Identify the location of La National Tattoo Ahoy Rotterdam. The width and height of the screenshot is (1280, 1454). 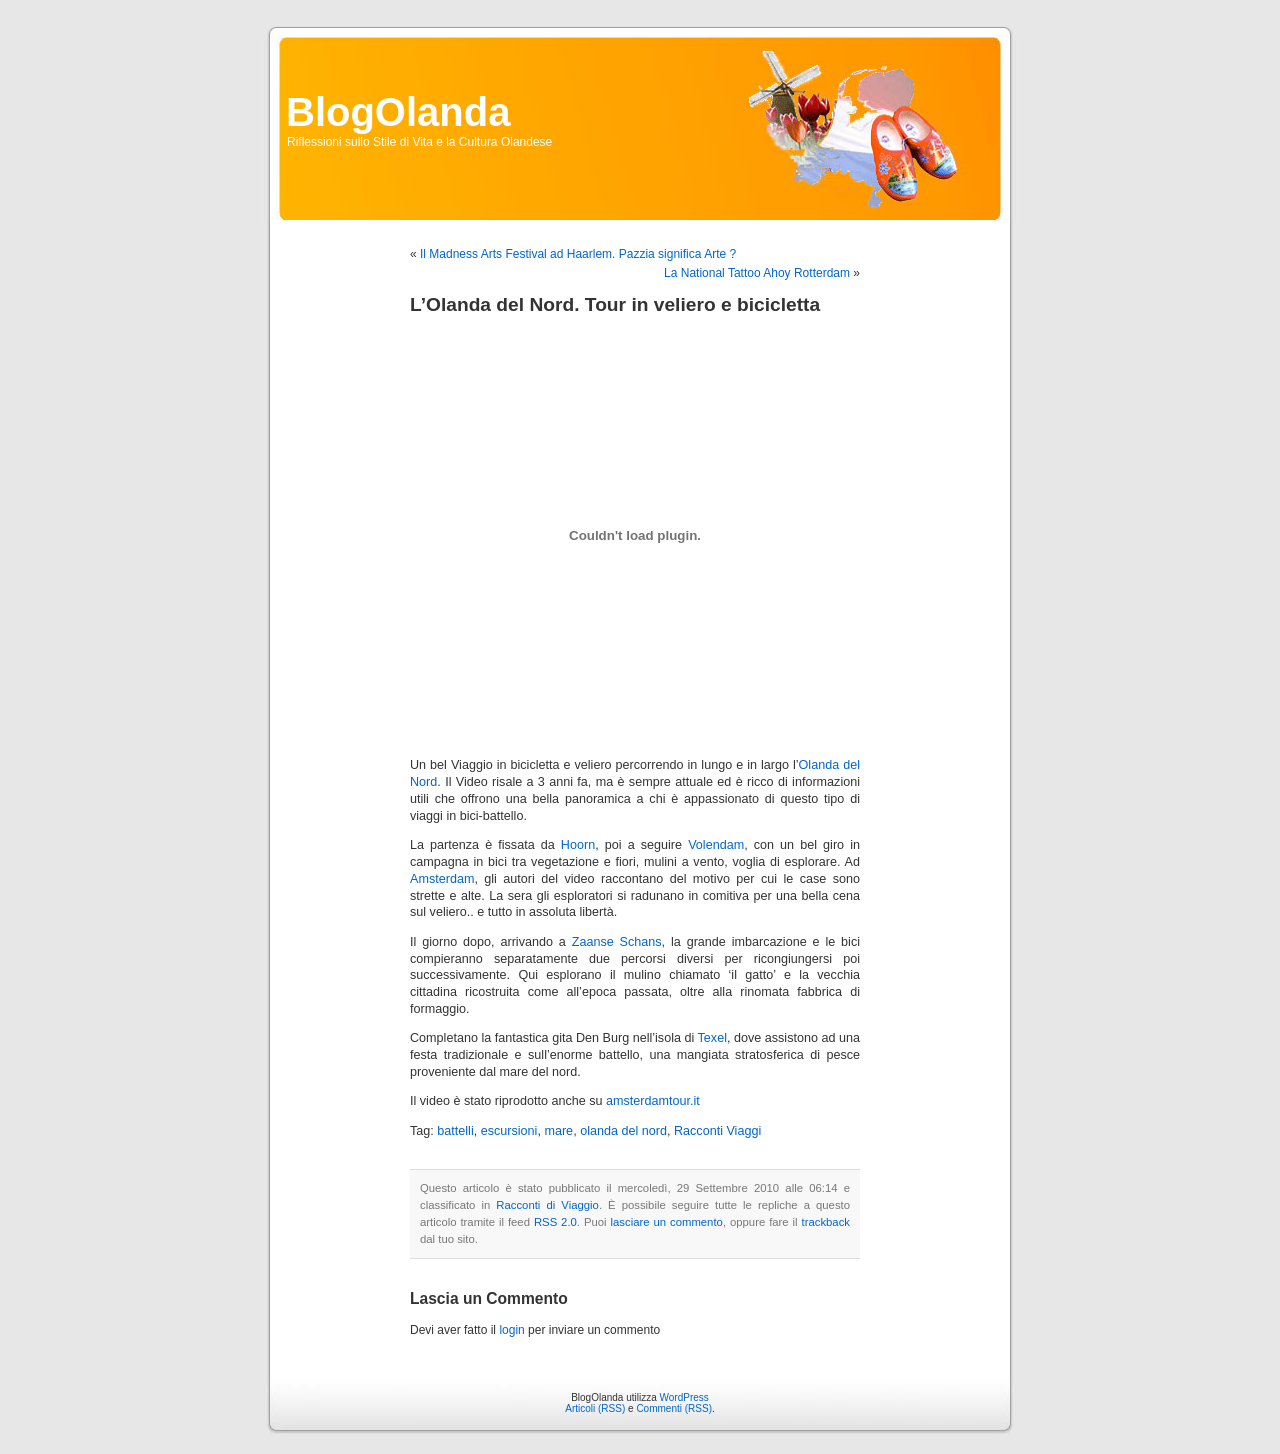
(757, 273).